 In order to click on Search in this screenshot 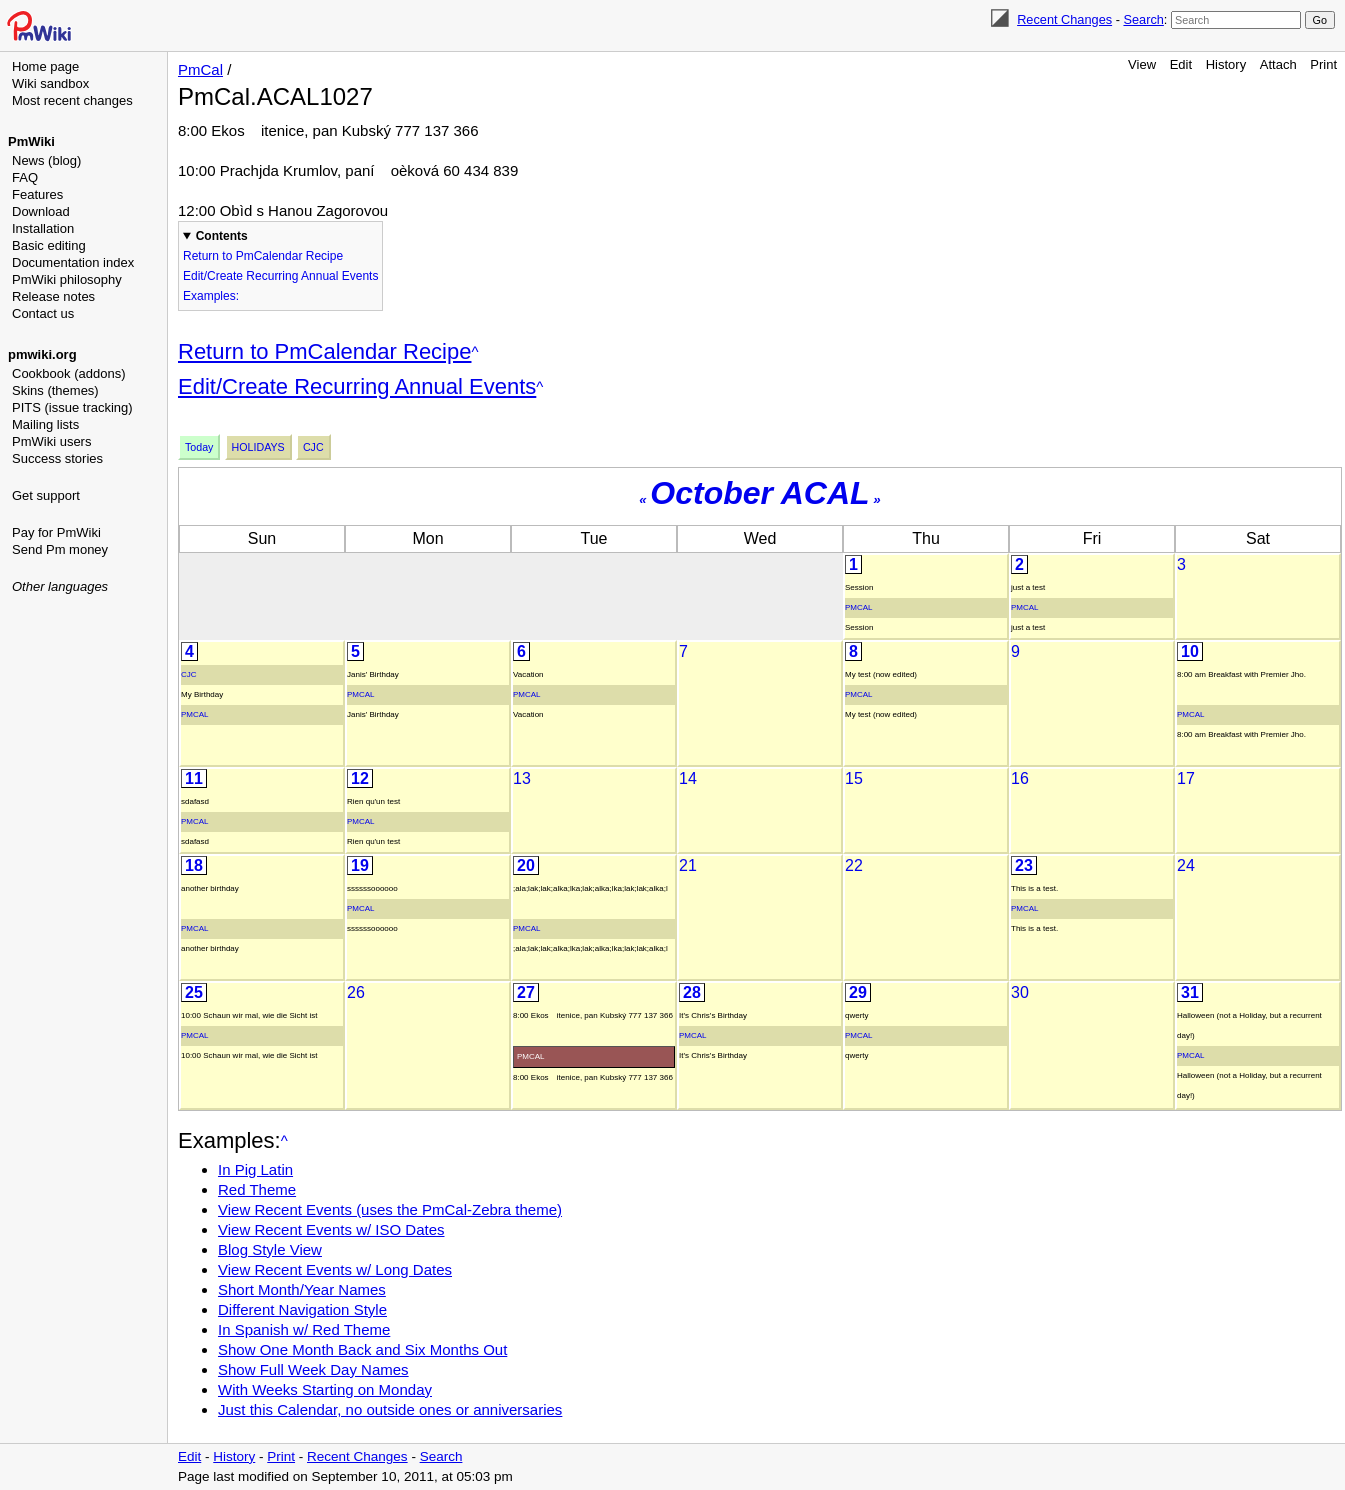, I will do `click(1143, 19)`.